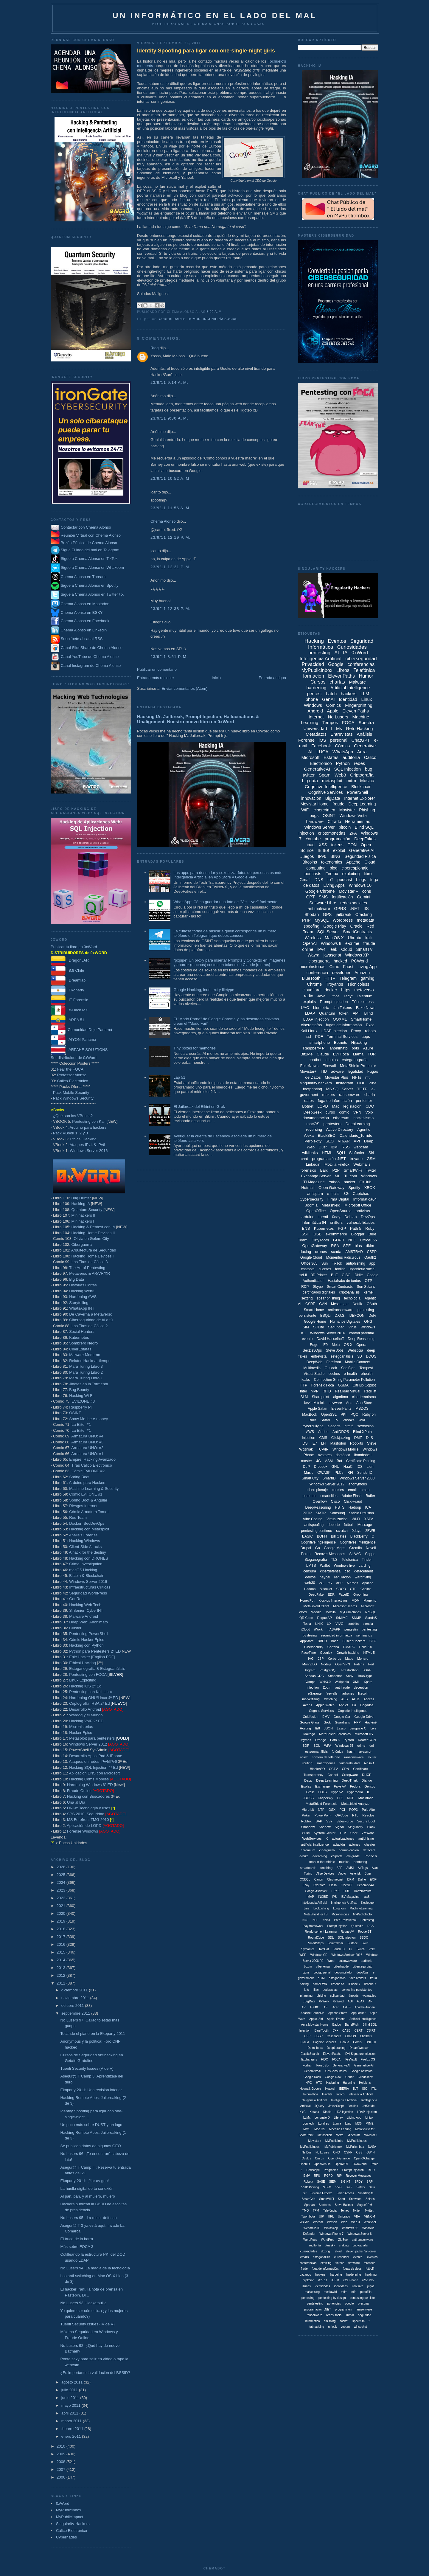 This screenshot has width=429, height=2576. Describe the element at coordinates (358, 1054) in the screenshot. I see `Llama` at that location.